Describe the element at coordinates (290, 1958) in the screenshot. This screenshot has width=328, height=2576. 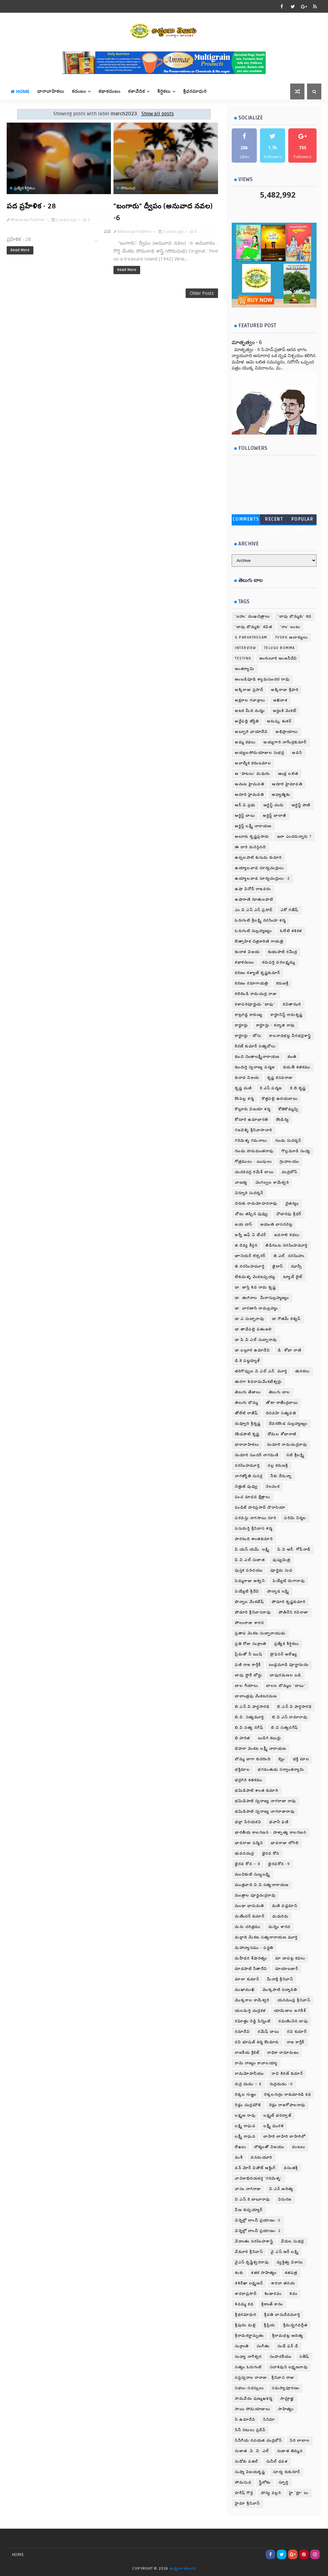
I see `మా బాపట్ల కధలు` at that location.